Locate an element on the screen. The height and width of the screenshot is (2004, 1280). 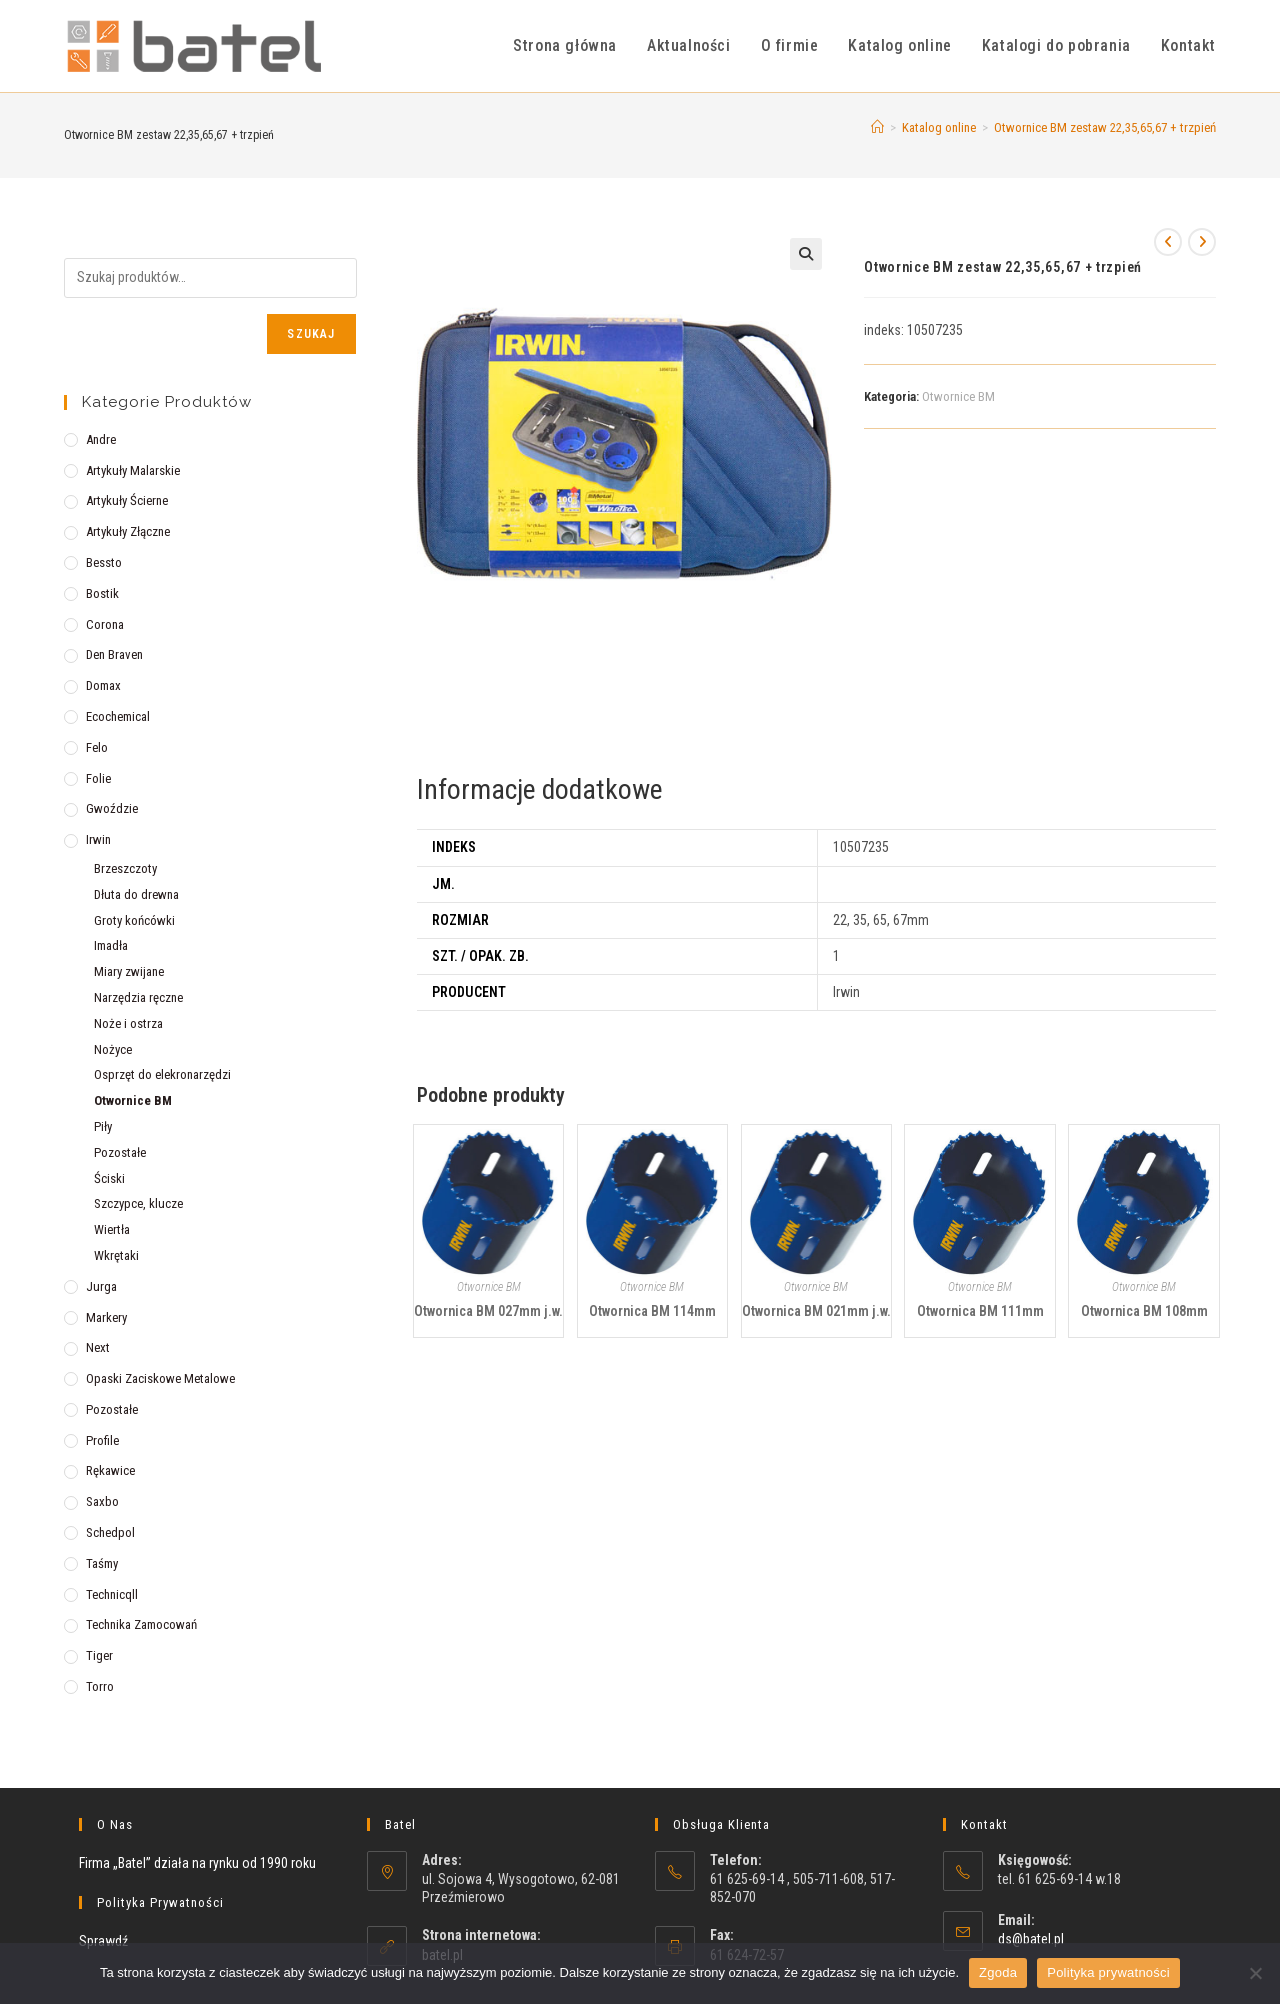
Artykuły malarskie is located at coordinates (133, 470).